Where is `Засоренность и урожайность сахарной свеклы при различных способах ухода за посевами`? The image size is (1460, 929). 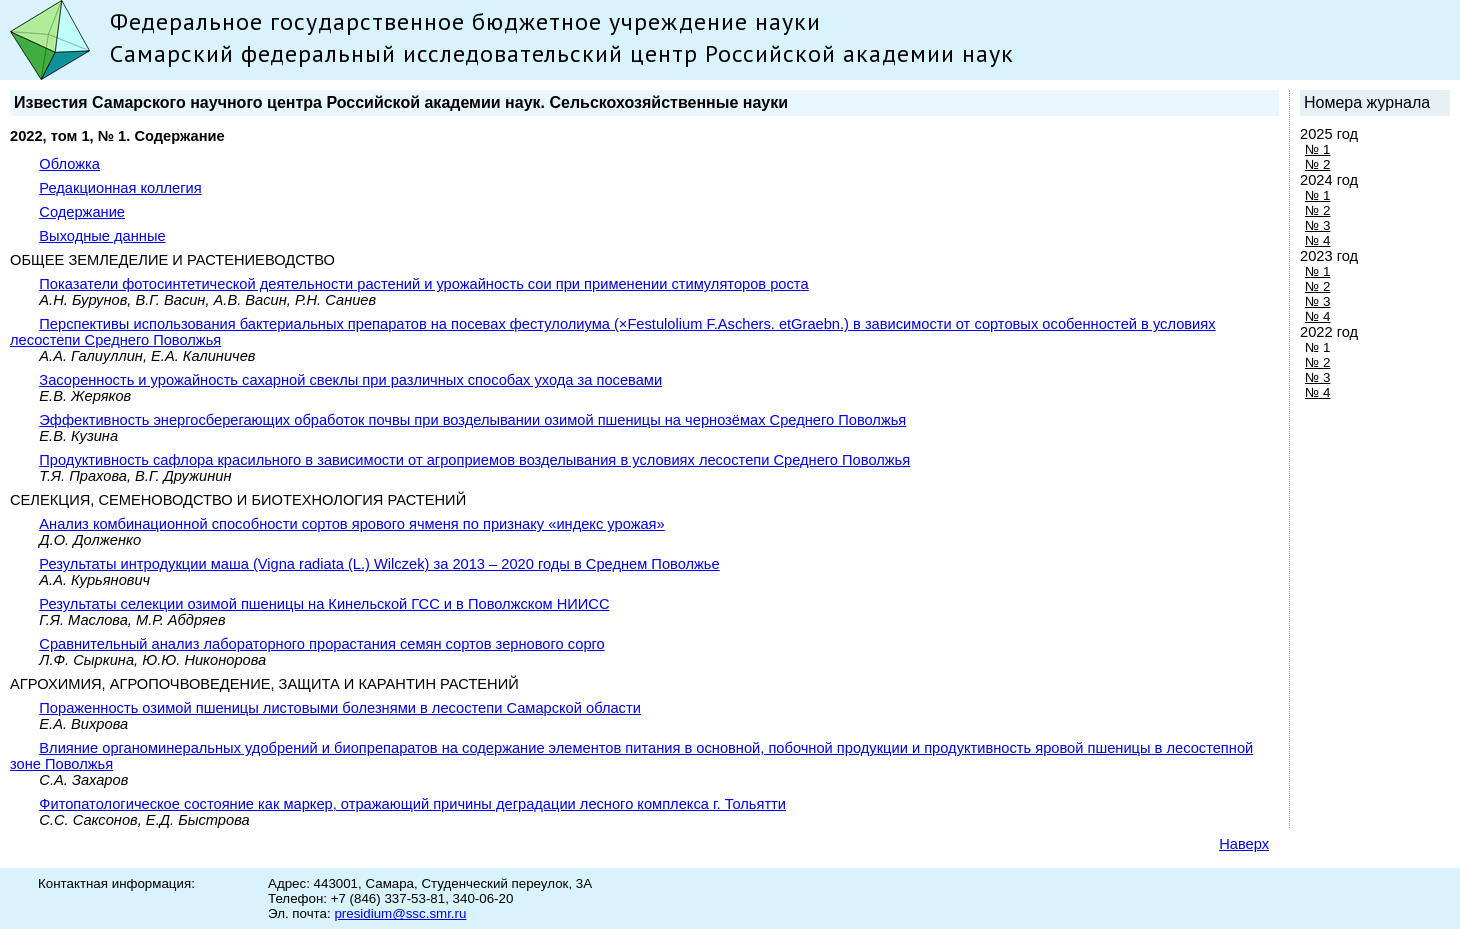
Засоренность и урожайность сахарной свеклы при различных способах ухода за посевами is located at coordinates (350, 380).